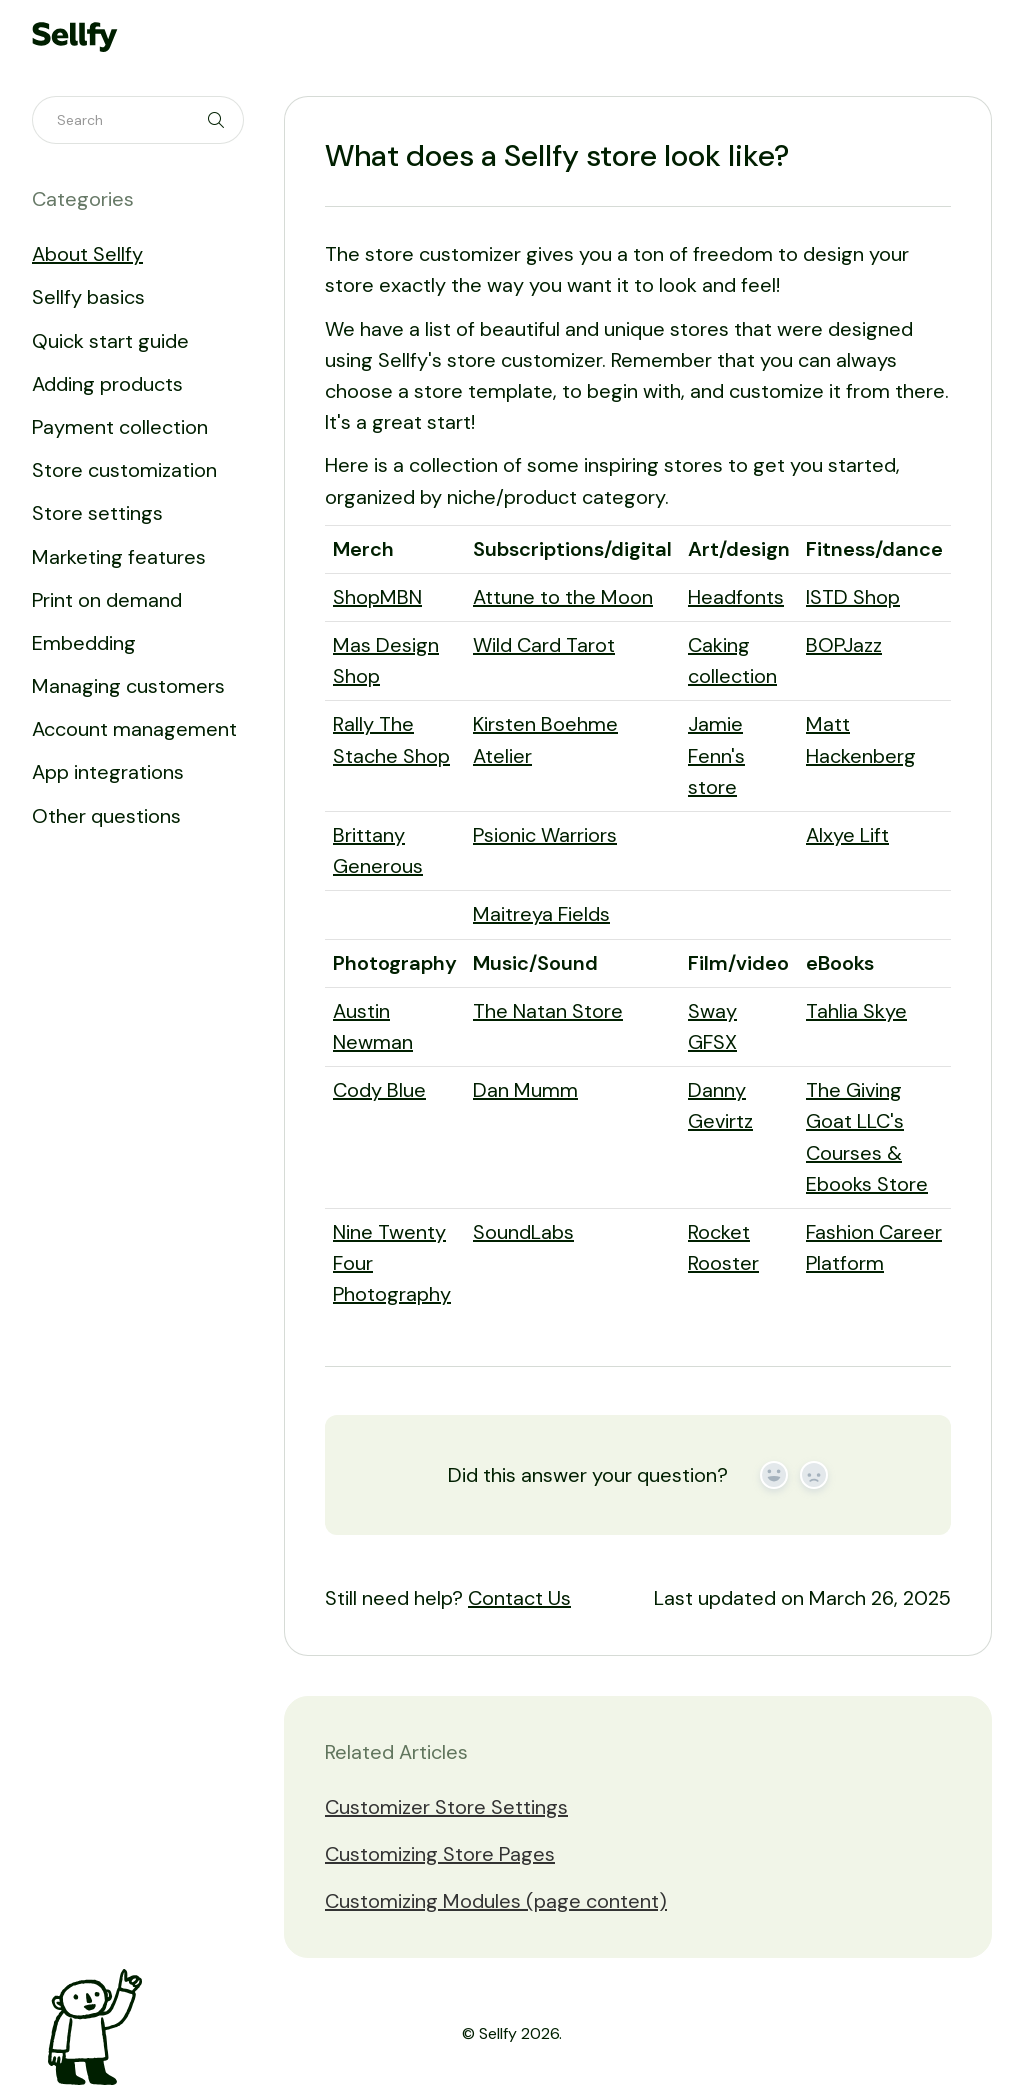 The image size is (1024, 2085). Describe the element at coordinates (128, 686) in the screenshot. I see `Managing customers` at that location.